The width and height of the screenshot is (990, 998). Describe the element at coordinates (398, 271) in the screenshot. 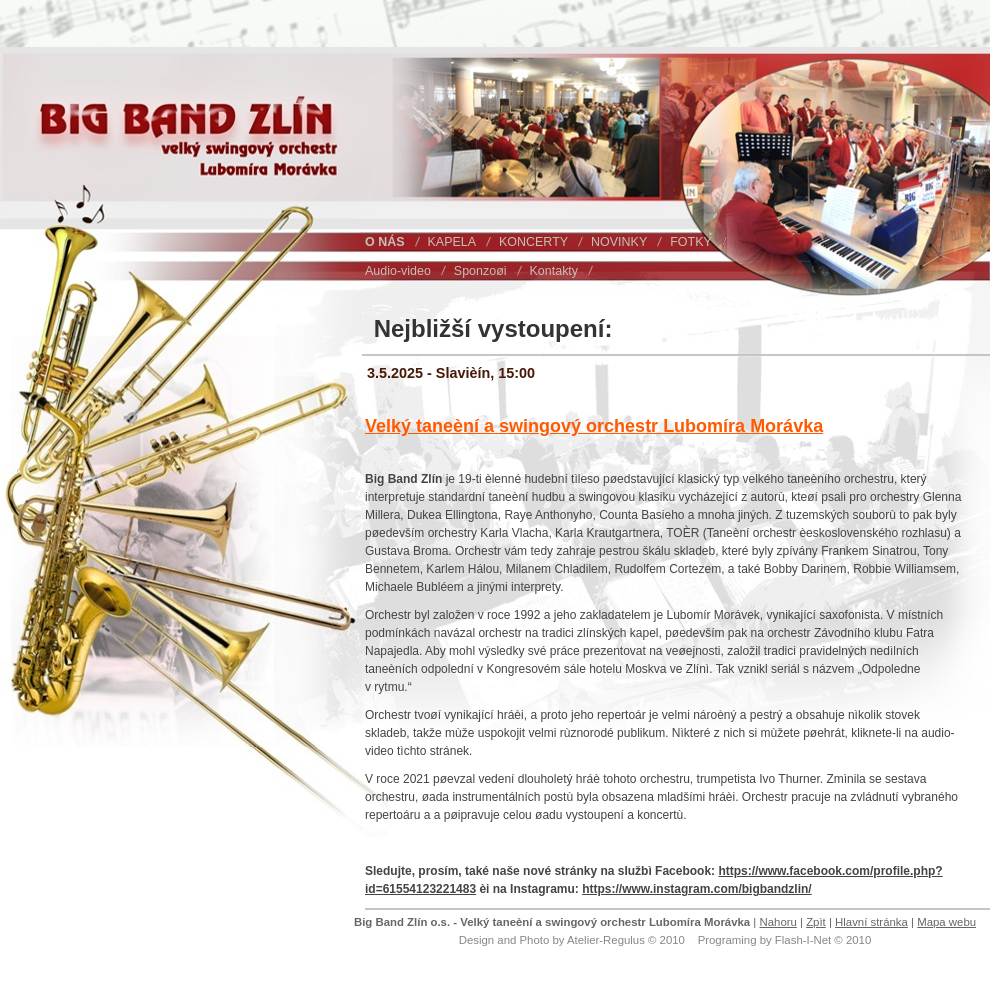

I see `Audio-video` at that location.